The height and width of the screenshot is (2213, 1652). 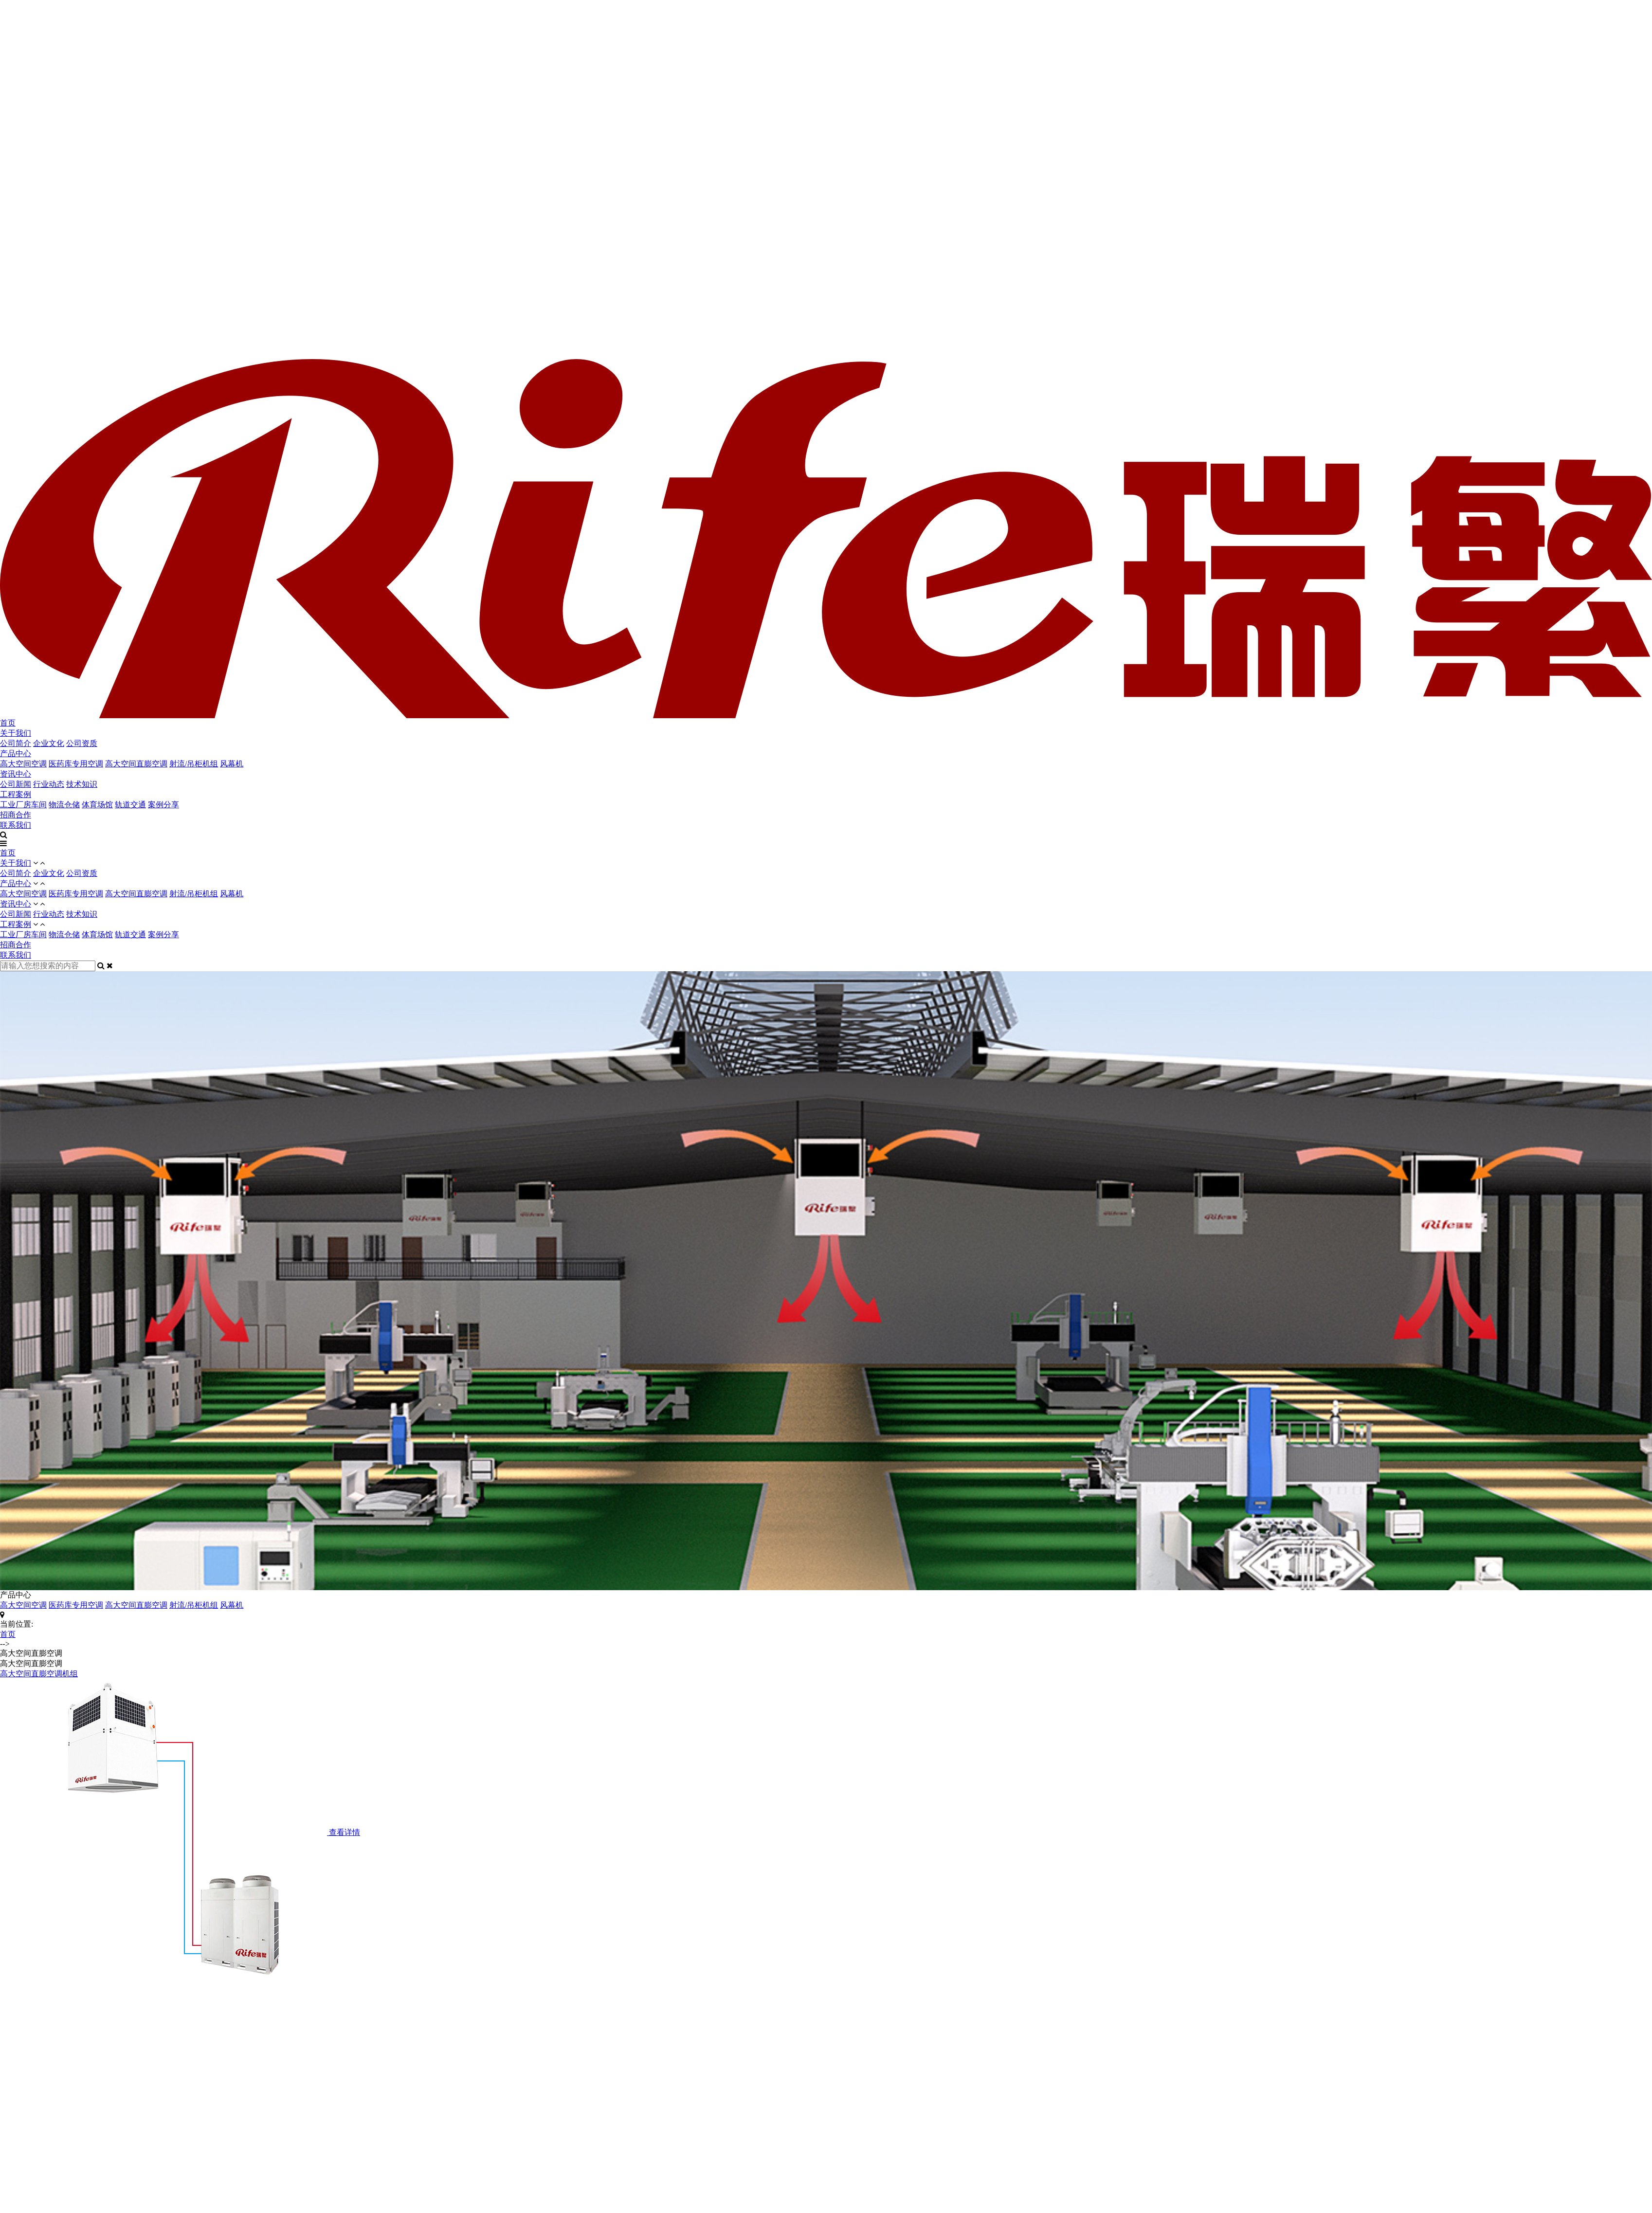 I want to click on 工程案例, so click(x=15, y=794).